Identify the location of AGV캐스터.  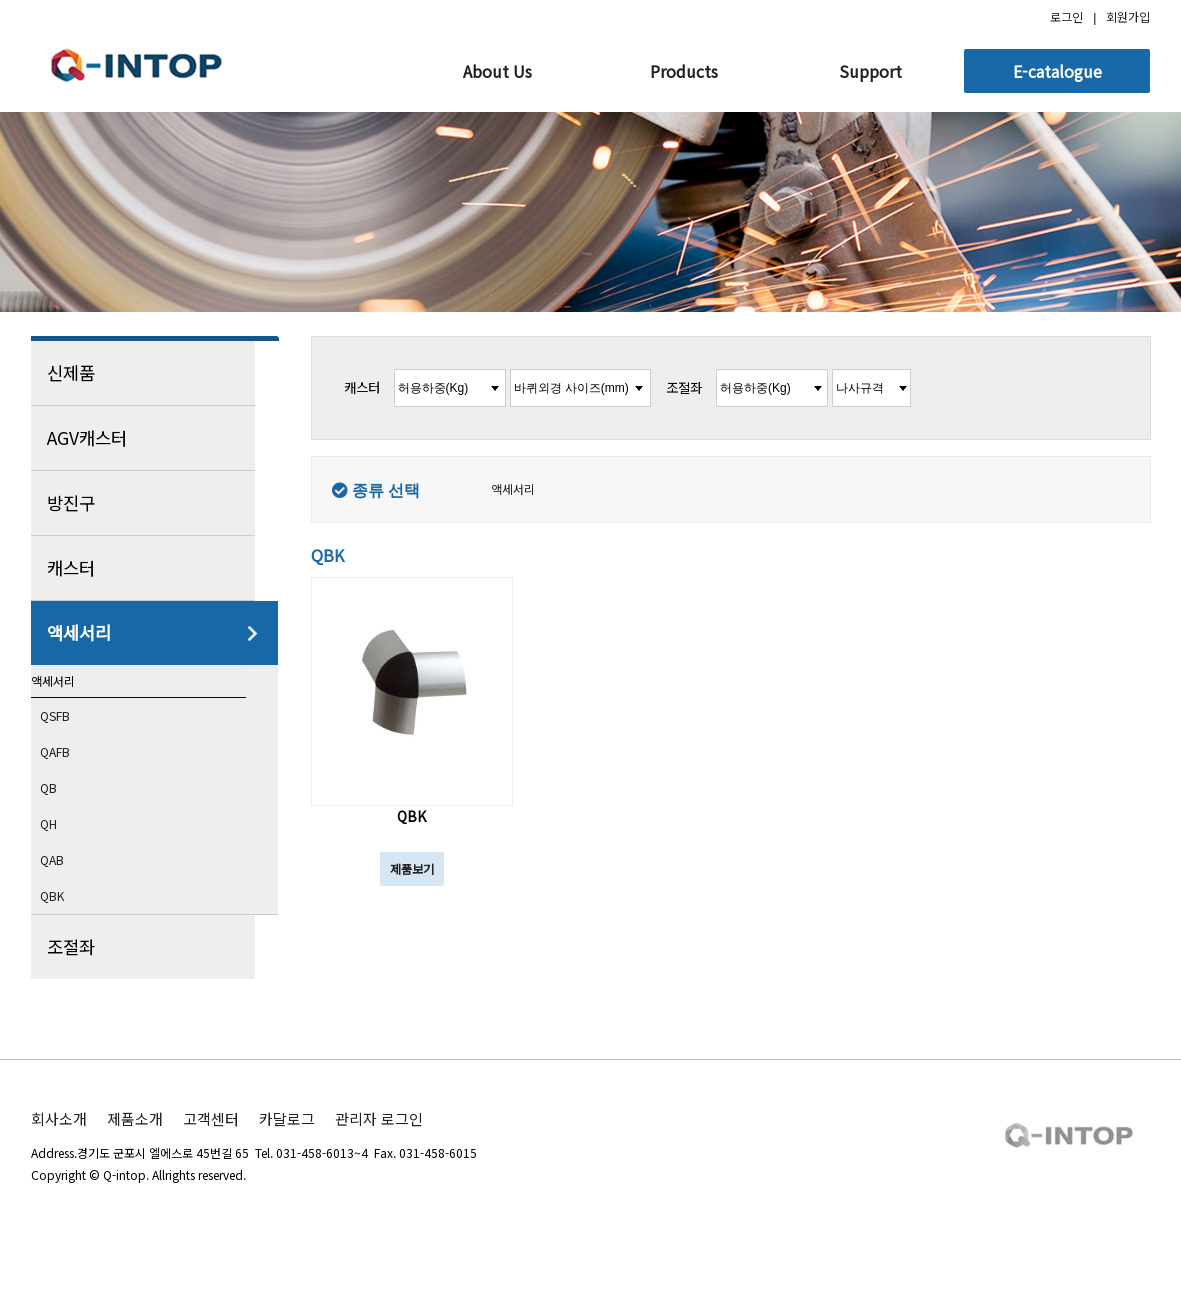
(153, 438).